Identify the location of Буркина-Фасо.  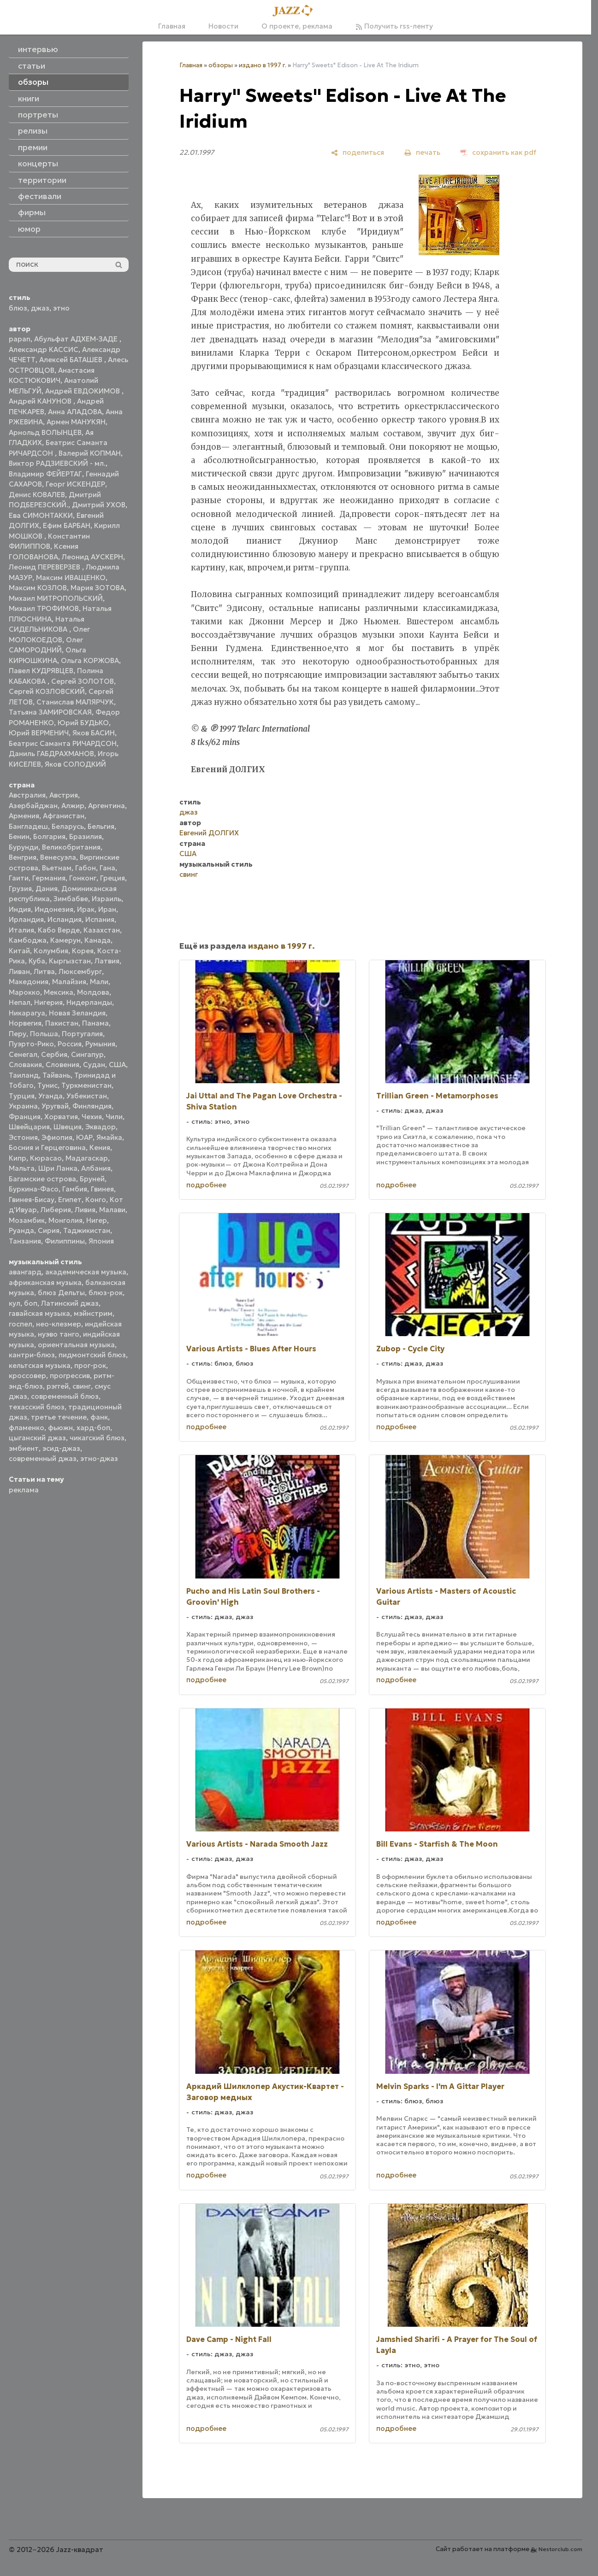
(34, 1189).